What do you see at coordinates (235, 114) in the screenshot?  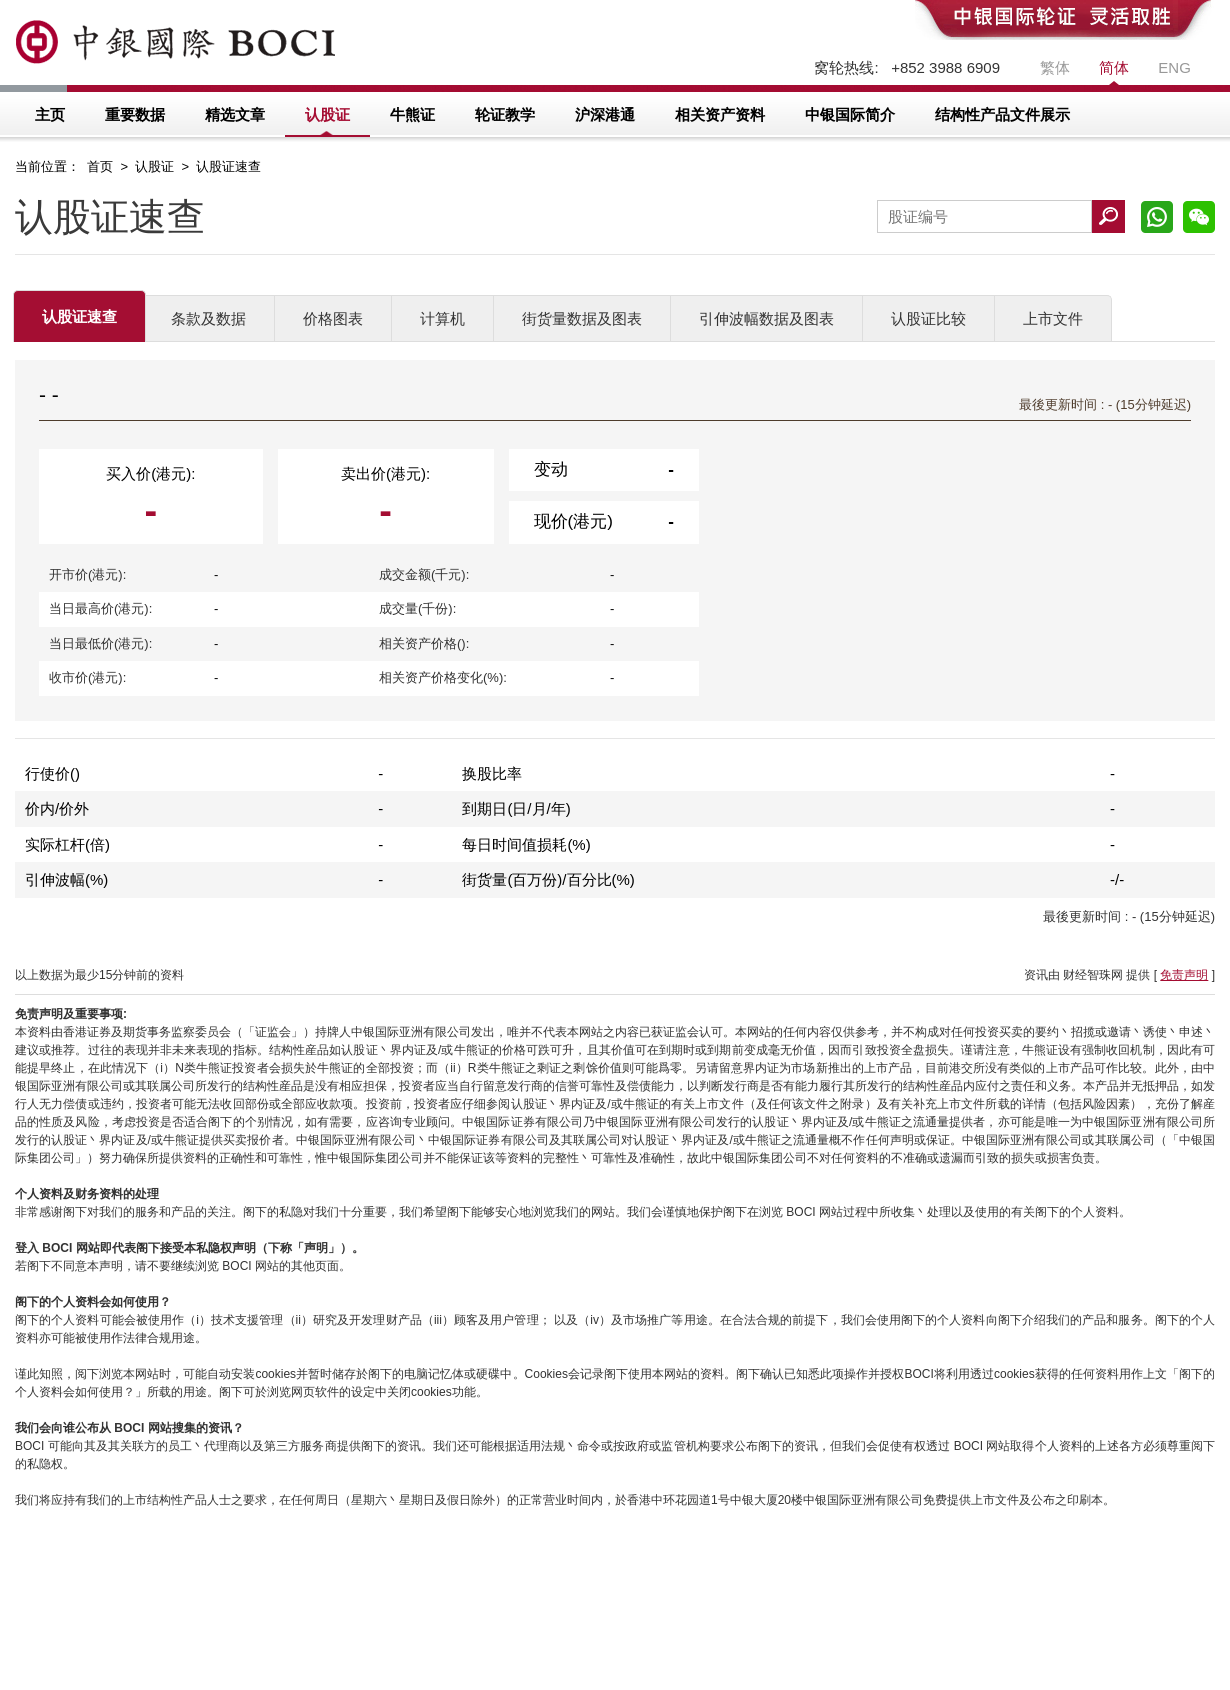 I see `精选文章` at bounding box center [235, 114].